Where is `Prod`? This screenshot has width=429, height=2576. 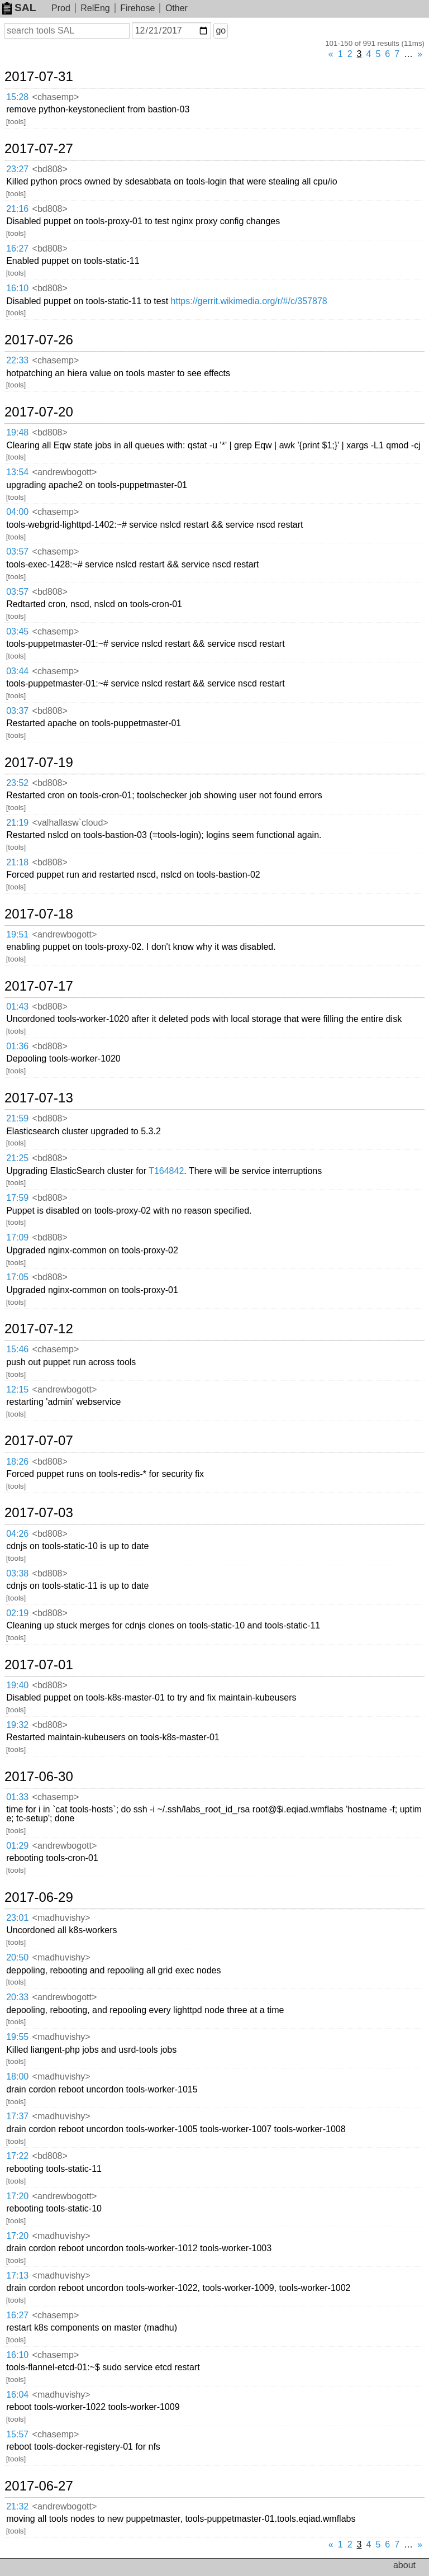
Prod is located at coordinates (60, 8).